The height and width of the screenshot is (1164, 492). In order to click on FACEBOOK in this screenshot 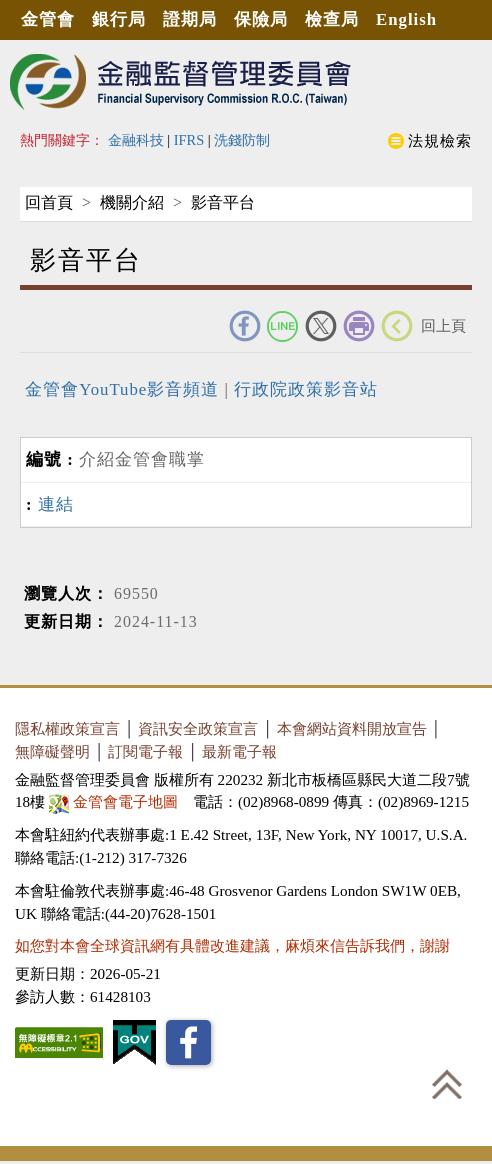, I will do `click(245, 326)`.